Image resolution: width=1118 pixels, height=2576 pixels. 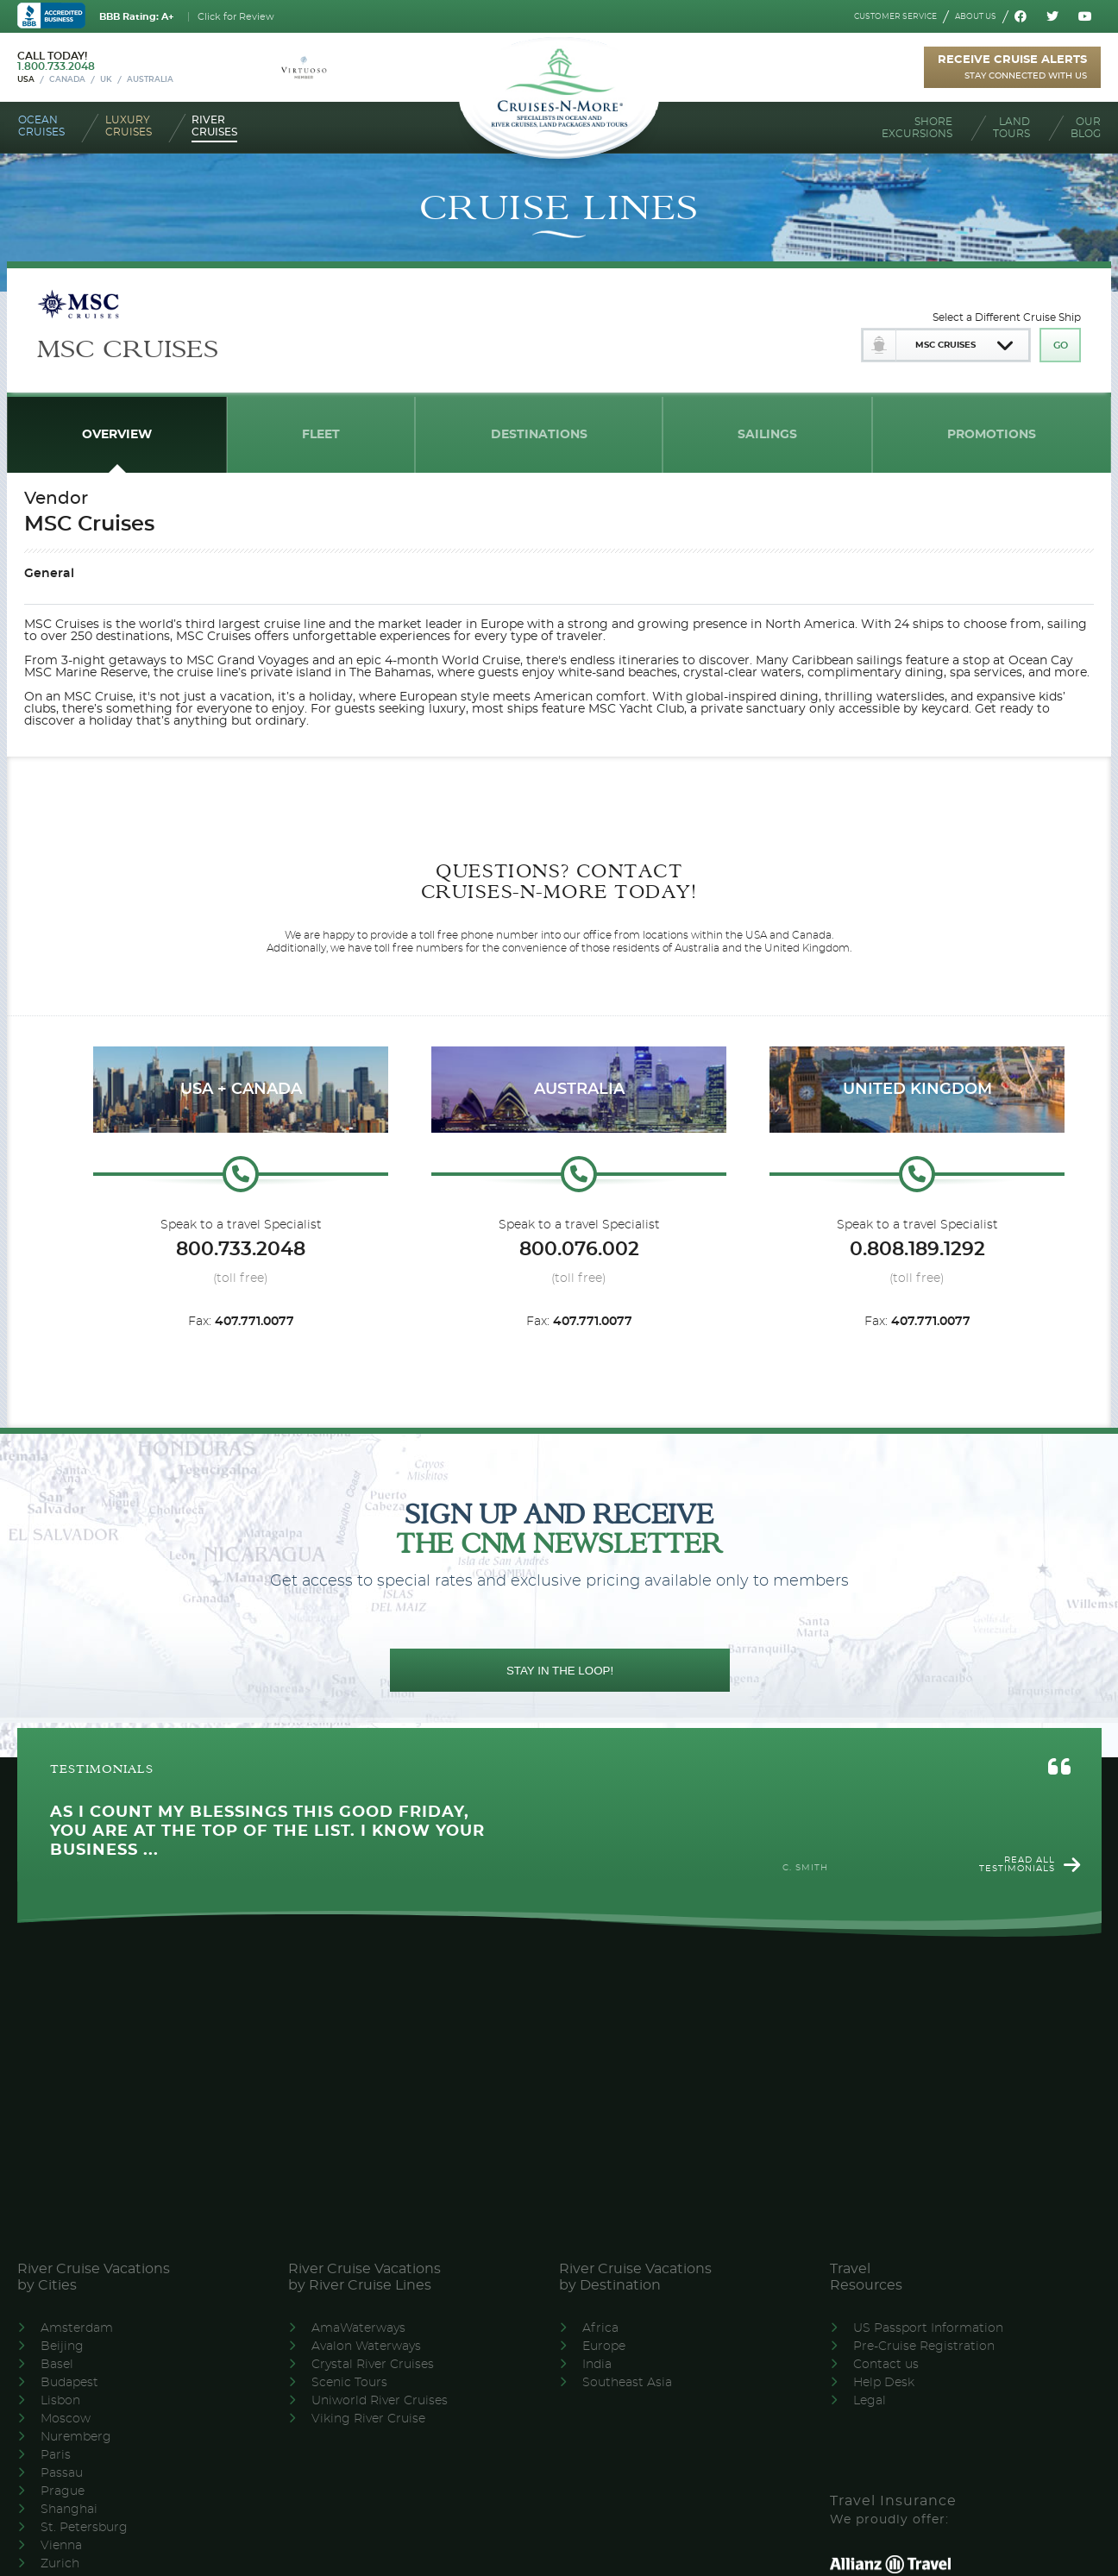 I want to click on Select a Different Cruise Ship, so click(x=1007, y=317).